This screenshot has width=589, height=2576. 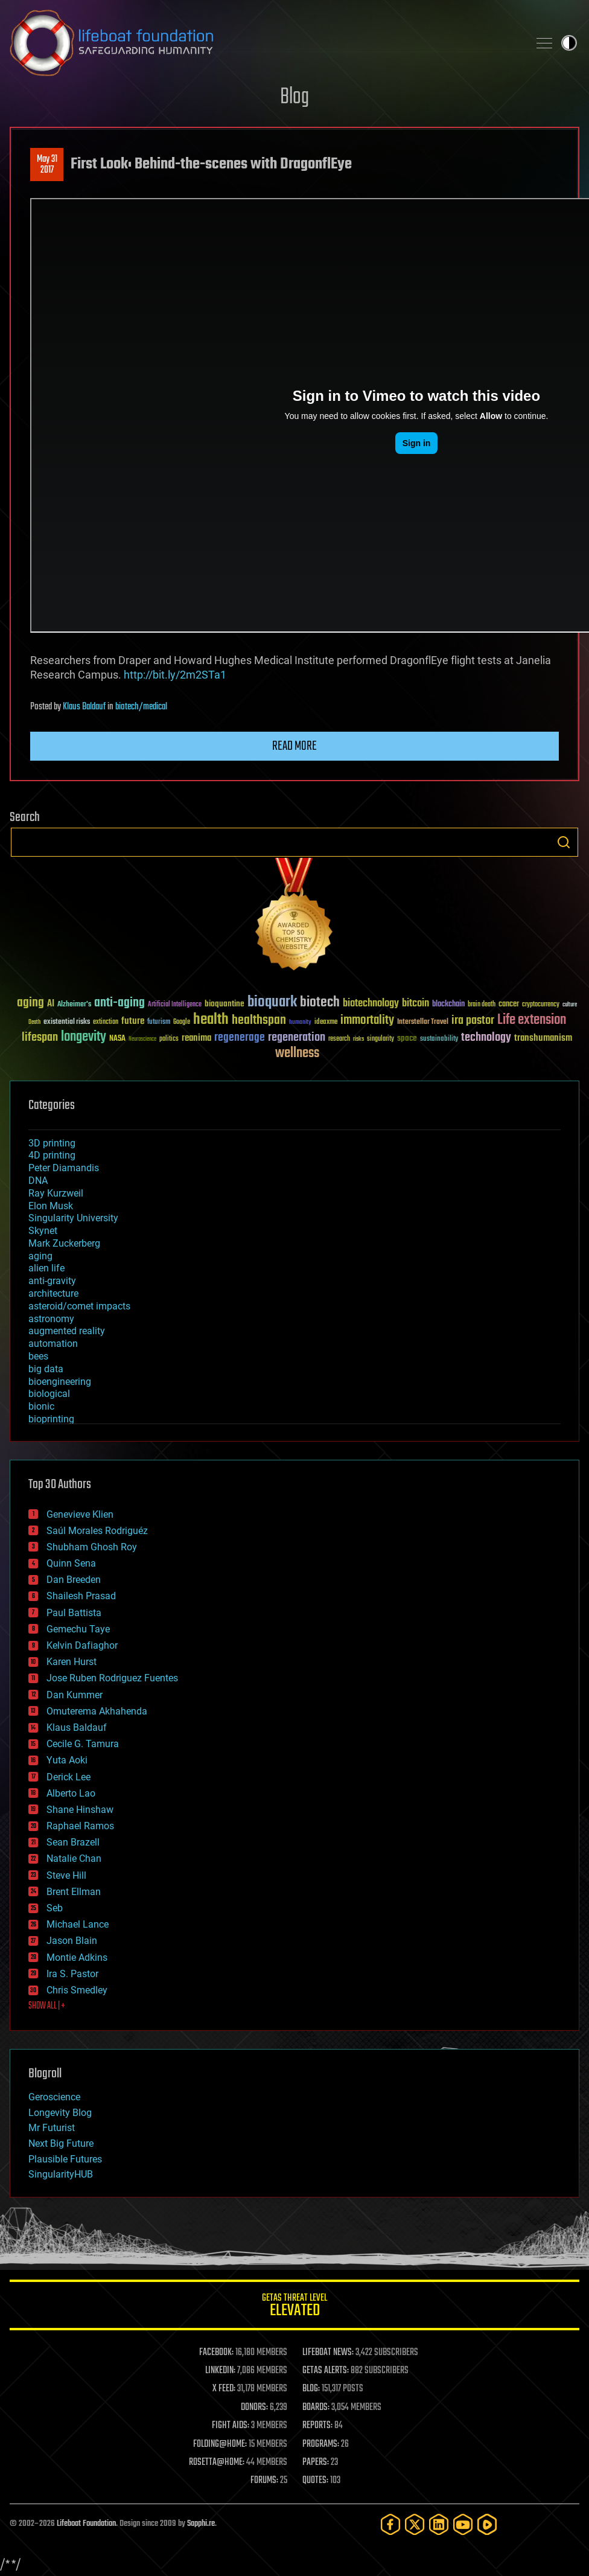 What do you see at coordinates (86, 2524) in the screenshot?
I see `Lifeboat Foundation` at bounding box center [86, 2524].